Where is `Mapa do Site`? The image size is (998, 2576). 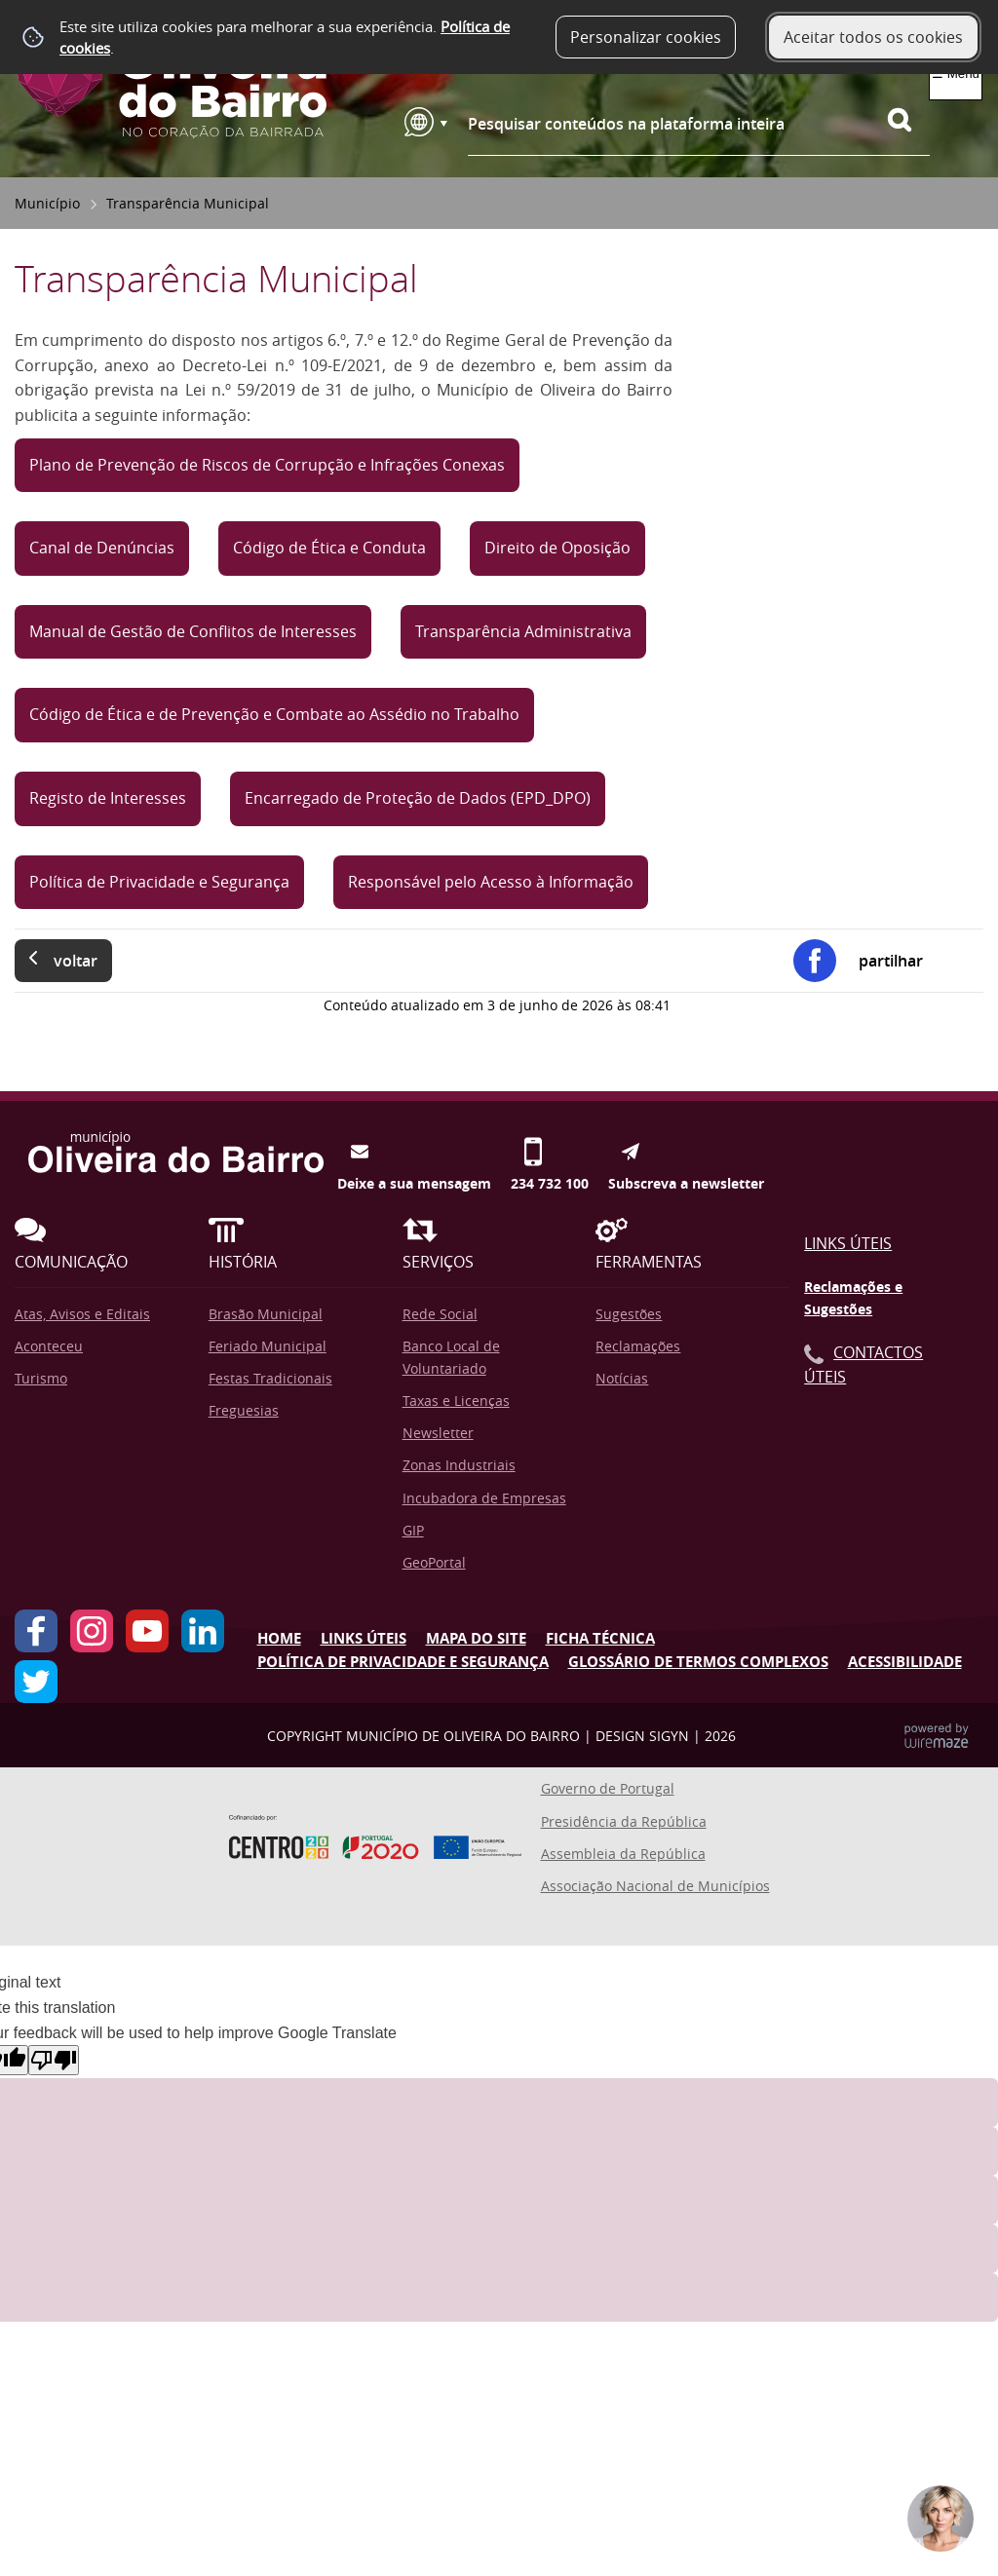 Mapa do Site is located at coordinates (476, 1638).